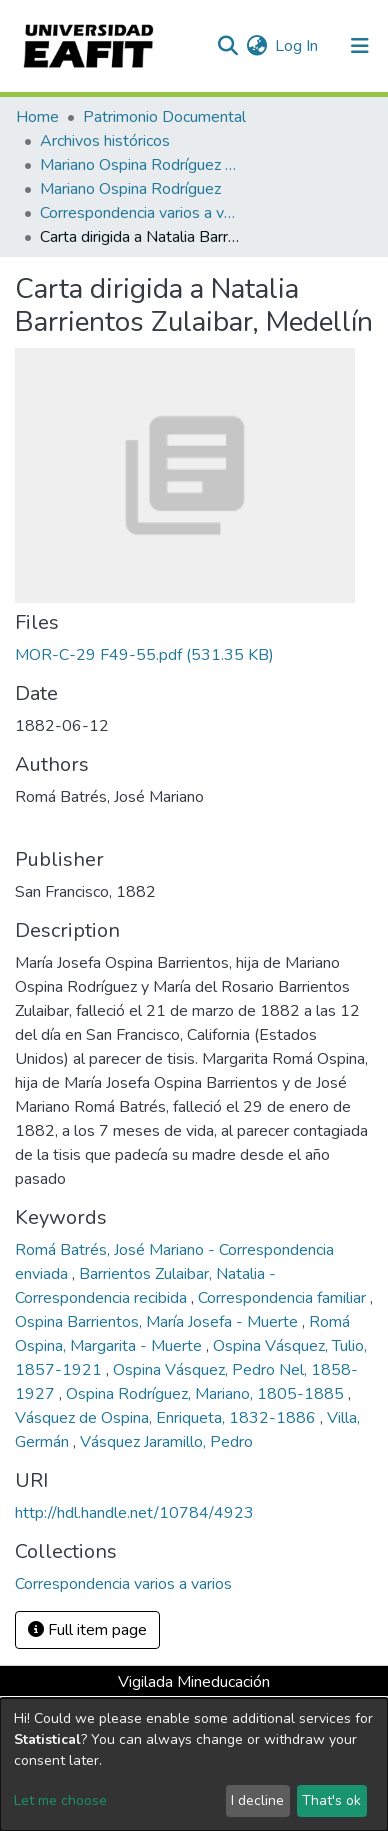  I want to click on Let me choose, so click(60, 1800).